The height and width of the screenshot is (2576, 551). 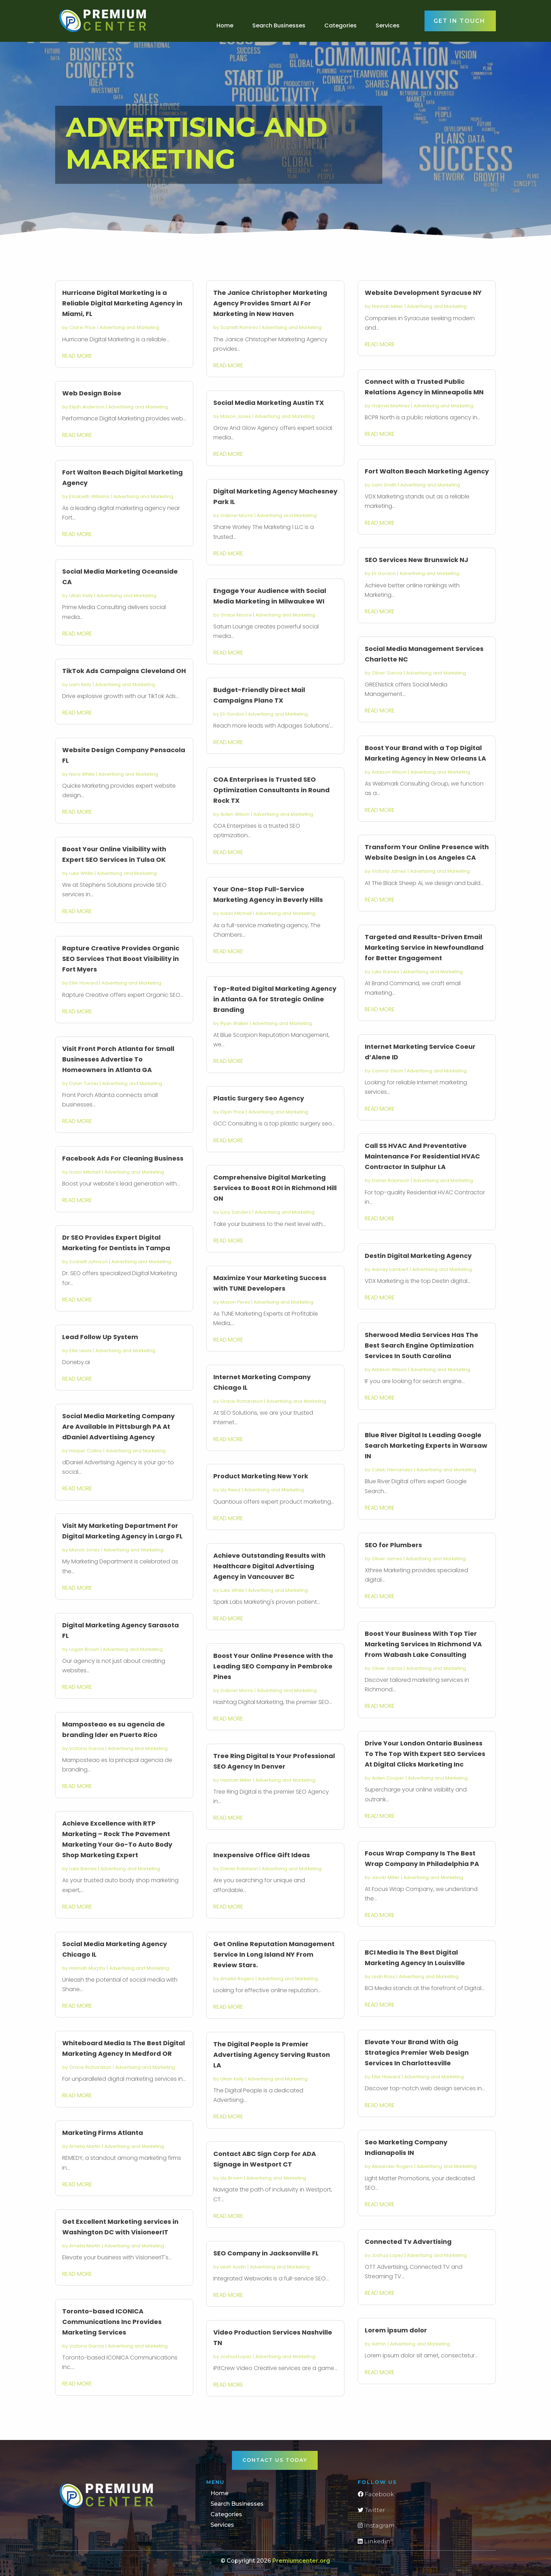 I want to click on Facebook Ads For Cleaning Business, so click(x=122, y=1158).